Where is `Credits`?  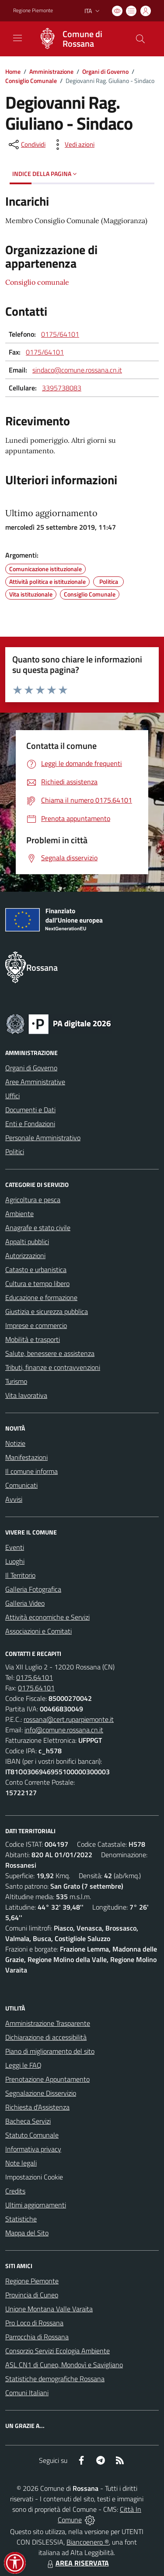 Credits is located at coordinates (15, 2191).